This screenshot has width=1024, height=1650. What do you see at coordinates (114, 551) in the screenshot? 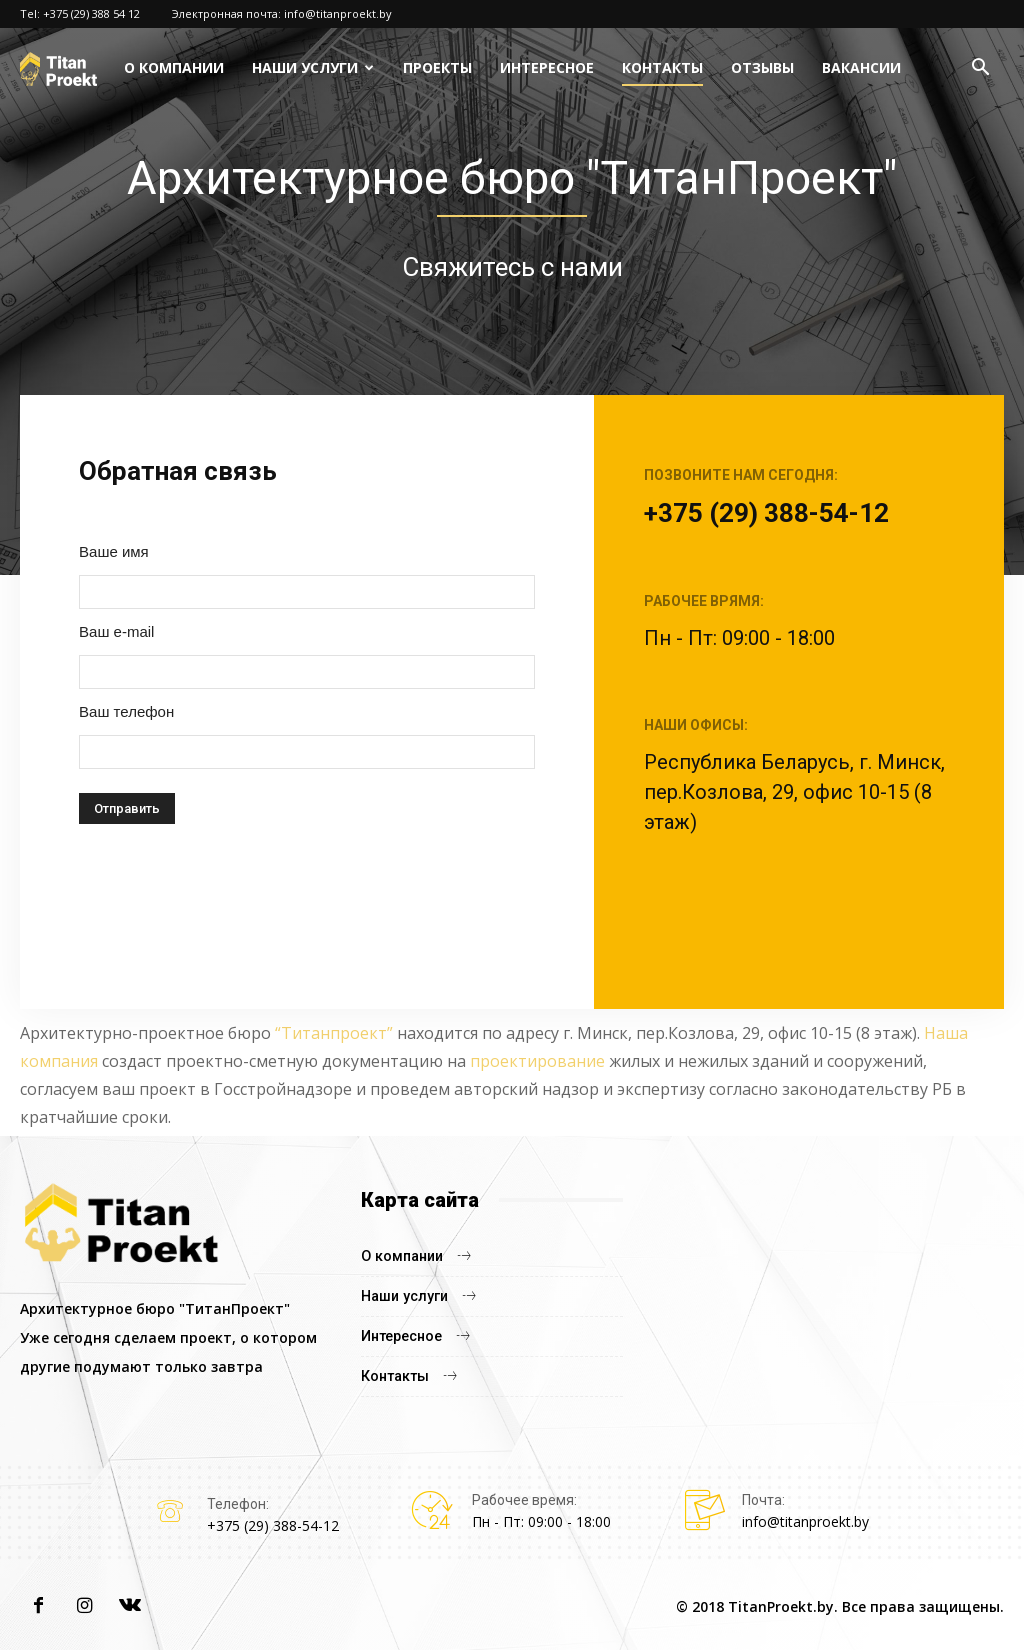
I see `Ваше имя` at bounding box center [114, 551].